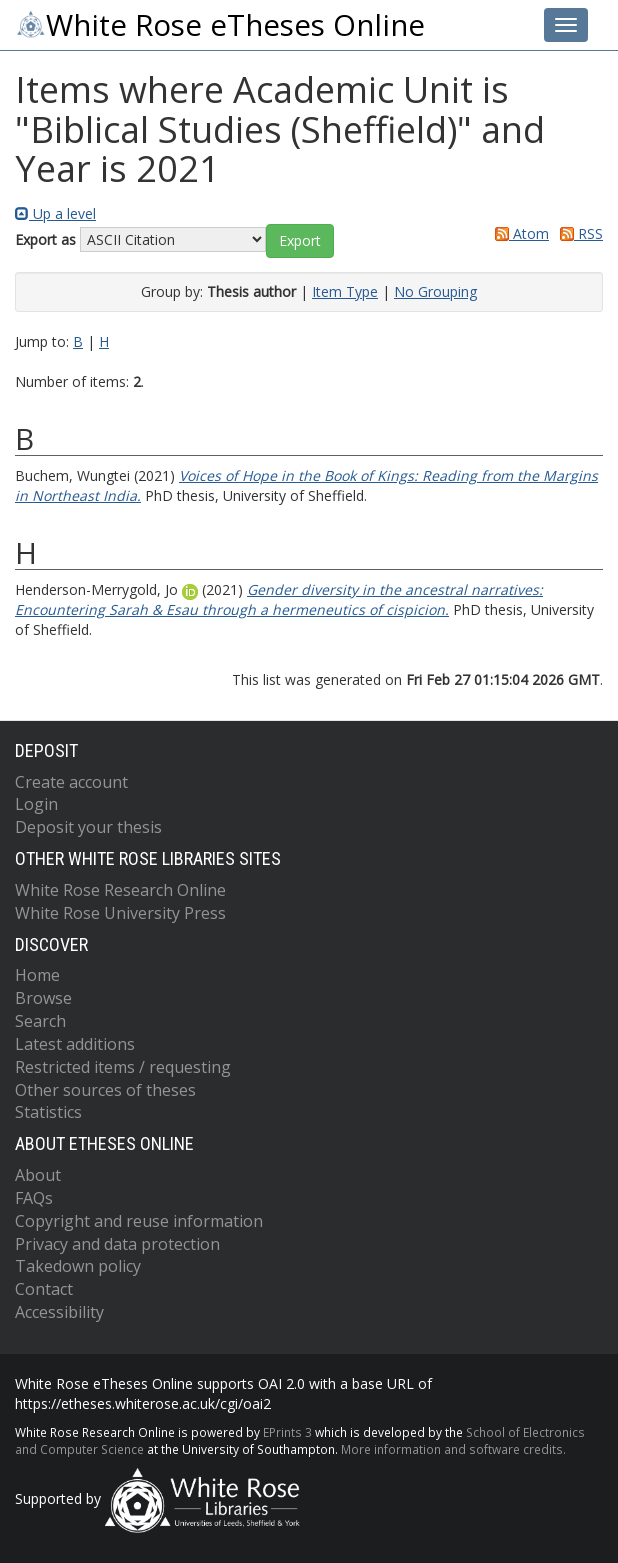 The height and width of the screenshot is (1563, 618). I want to click on Privacy and data protection, so click(117, 1244).